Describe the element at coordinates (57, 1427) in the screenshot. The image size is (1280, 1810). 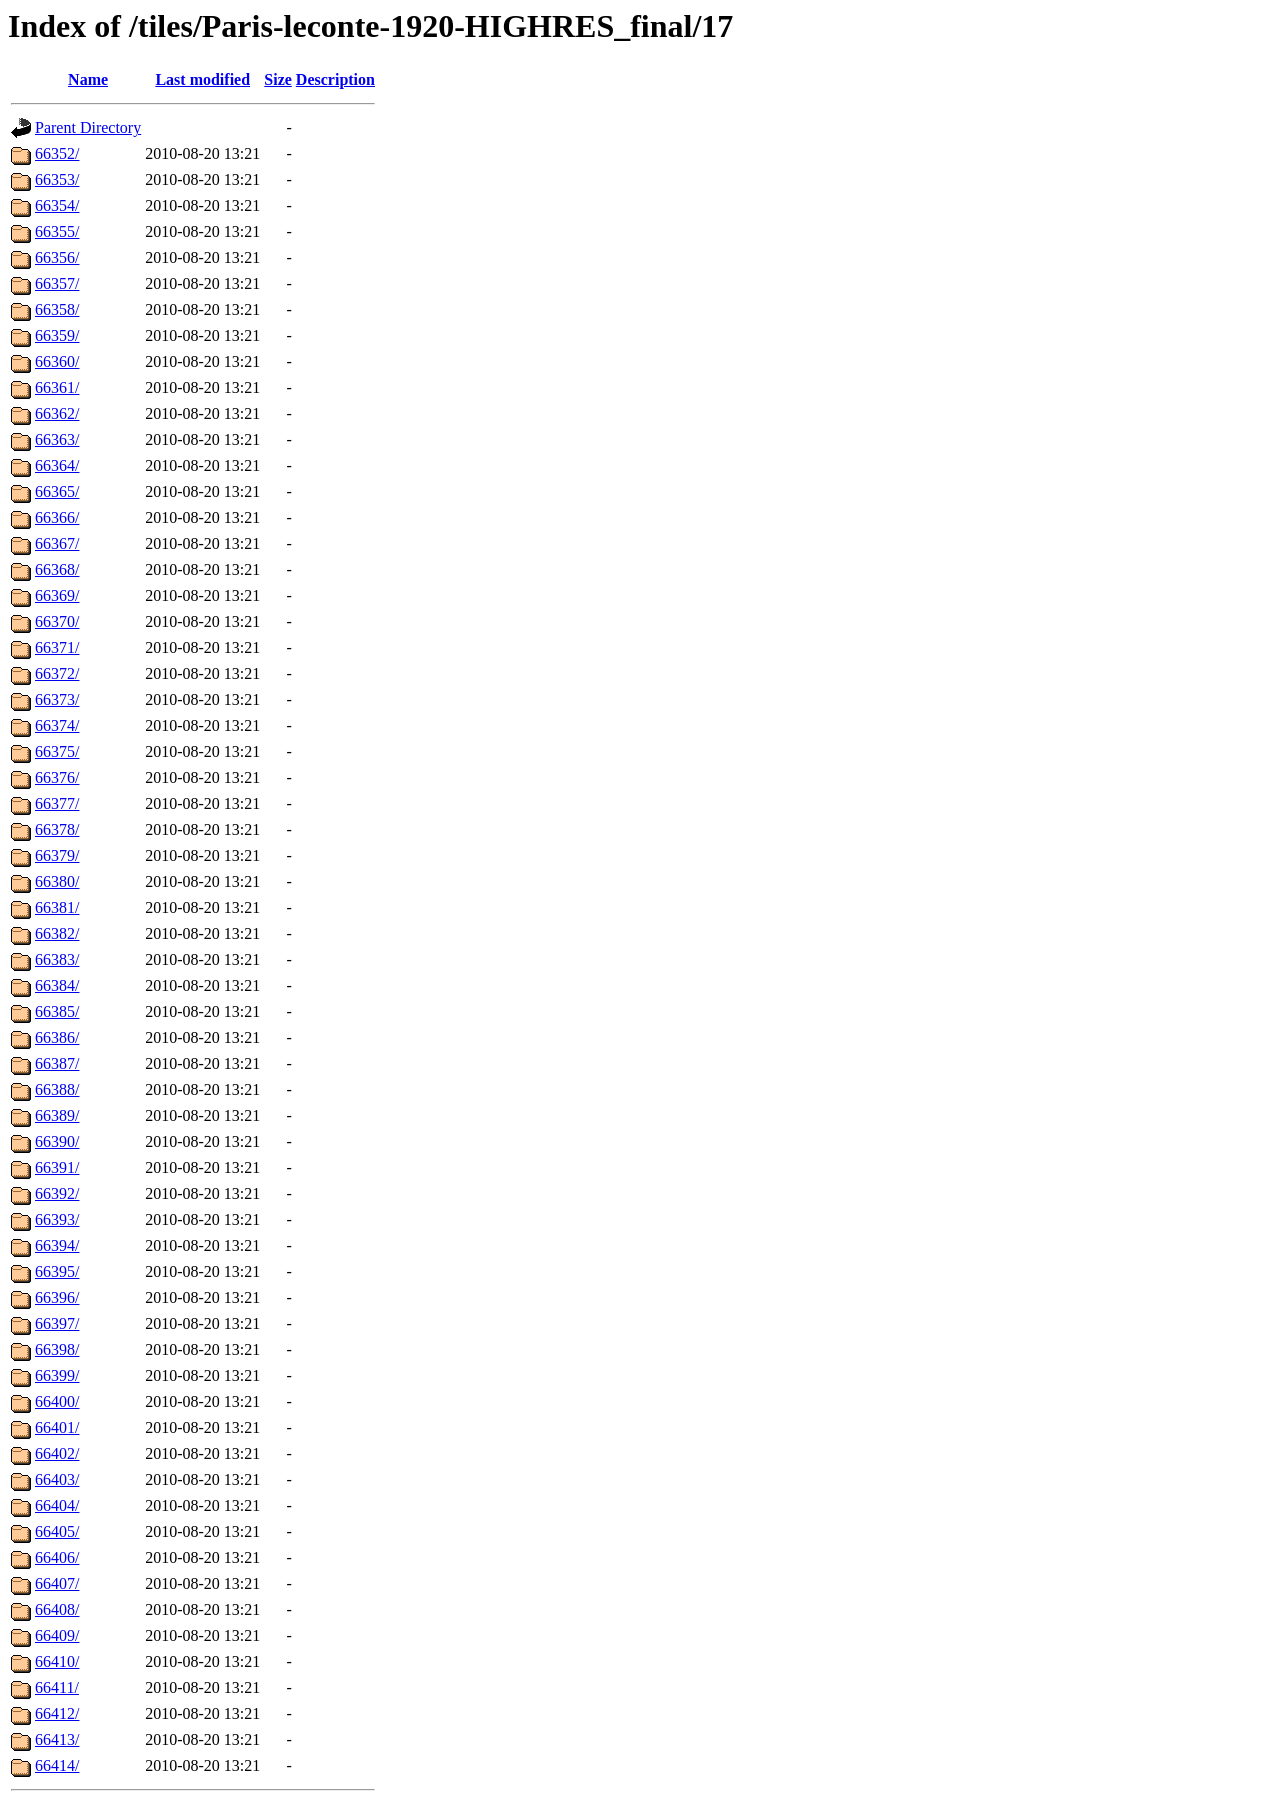
I see `66401/` at that location.